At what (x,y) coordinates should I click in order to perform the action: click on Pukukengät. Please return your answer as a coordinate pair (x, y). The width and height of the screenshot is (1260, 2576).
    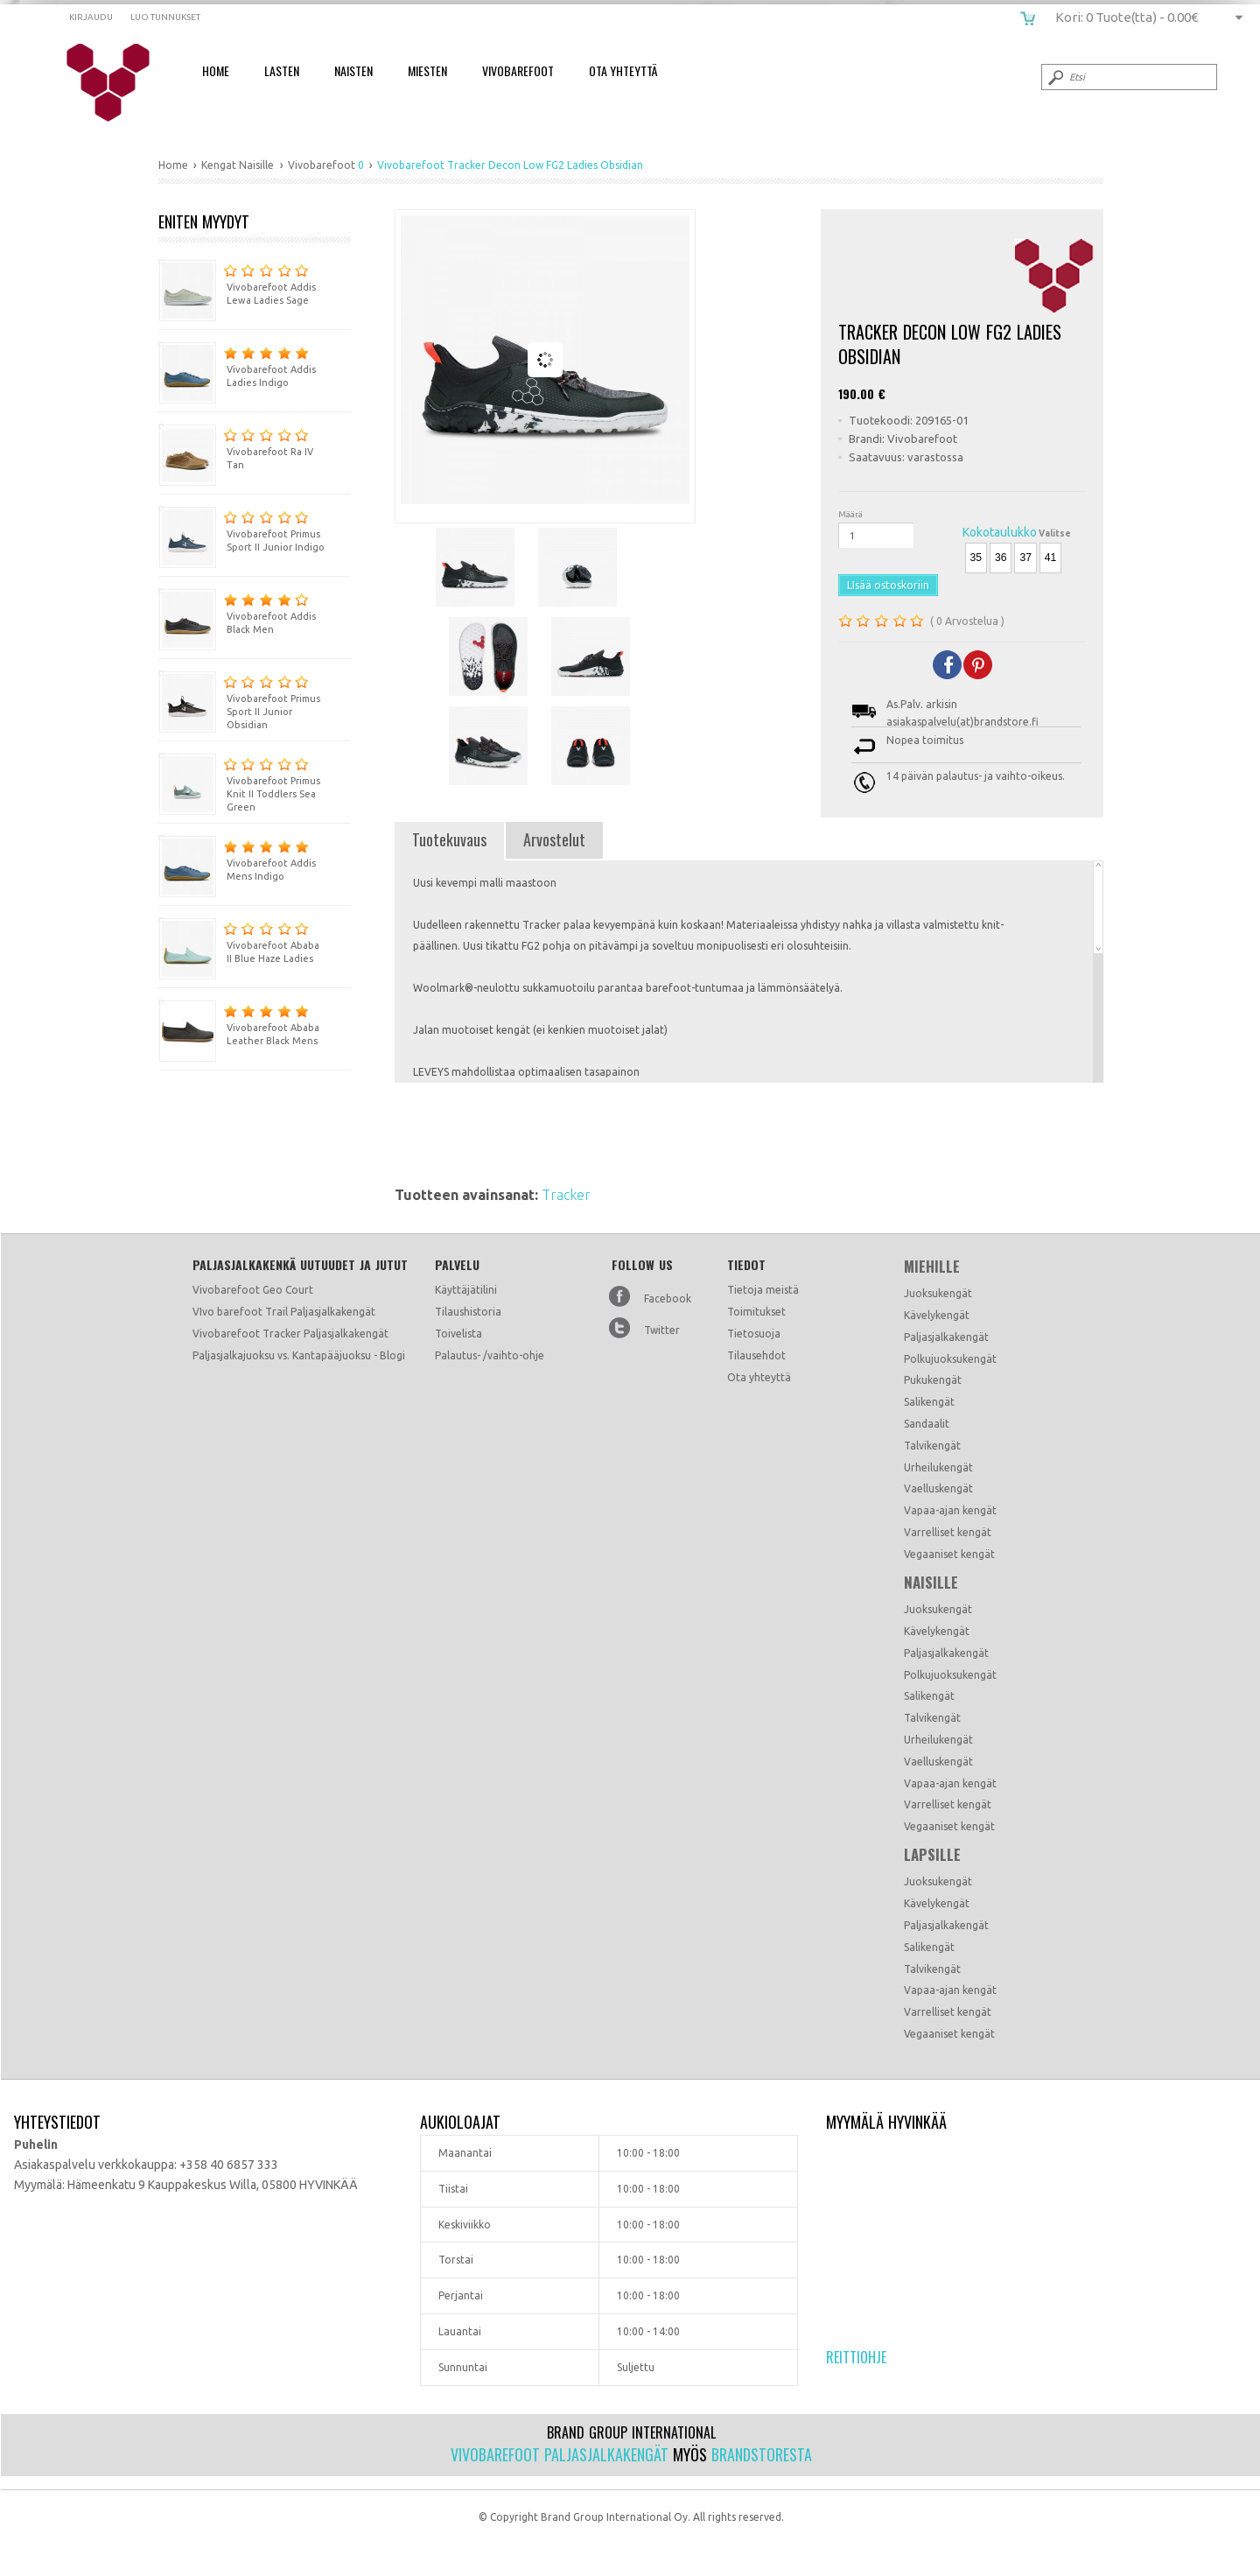
    Looking at the image, I should click on (933, 1380).